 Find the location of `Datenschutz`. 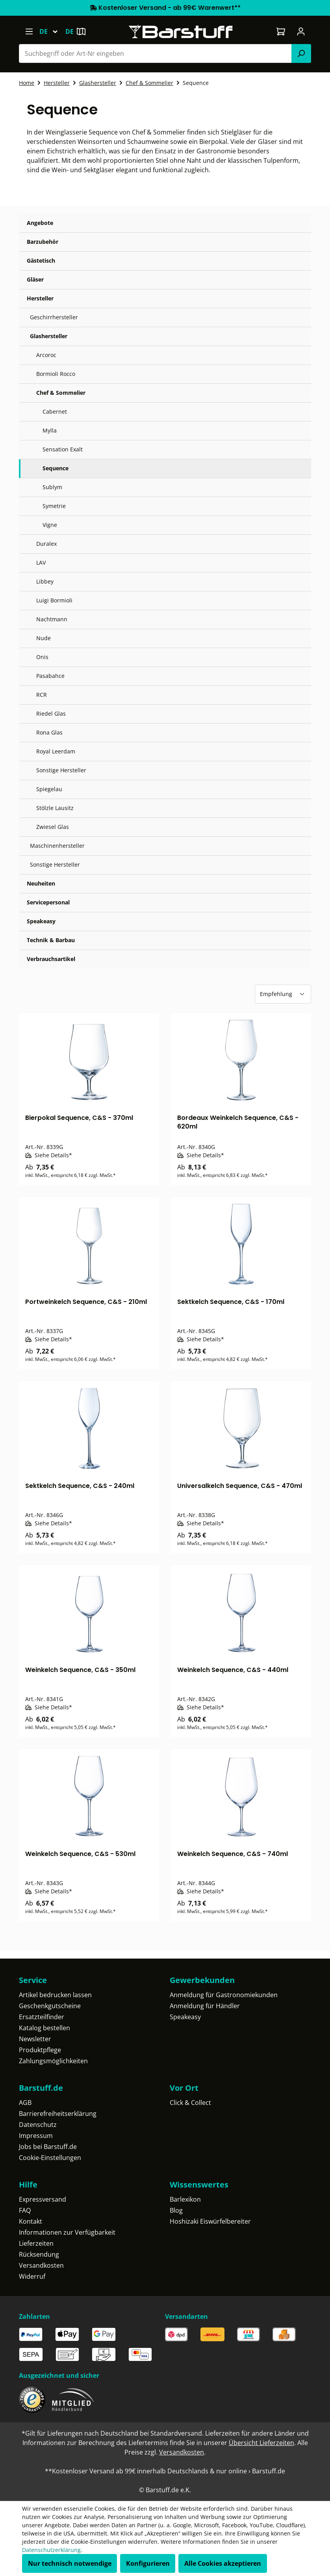

Datenschutz is located at coordinates (38, 2124).